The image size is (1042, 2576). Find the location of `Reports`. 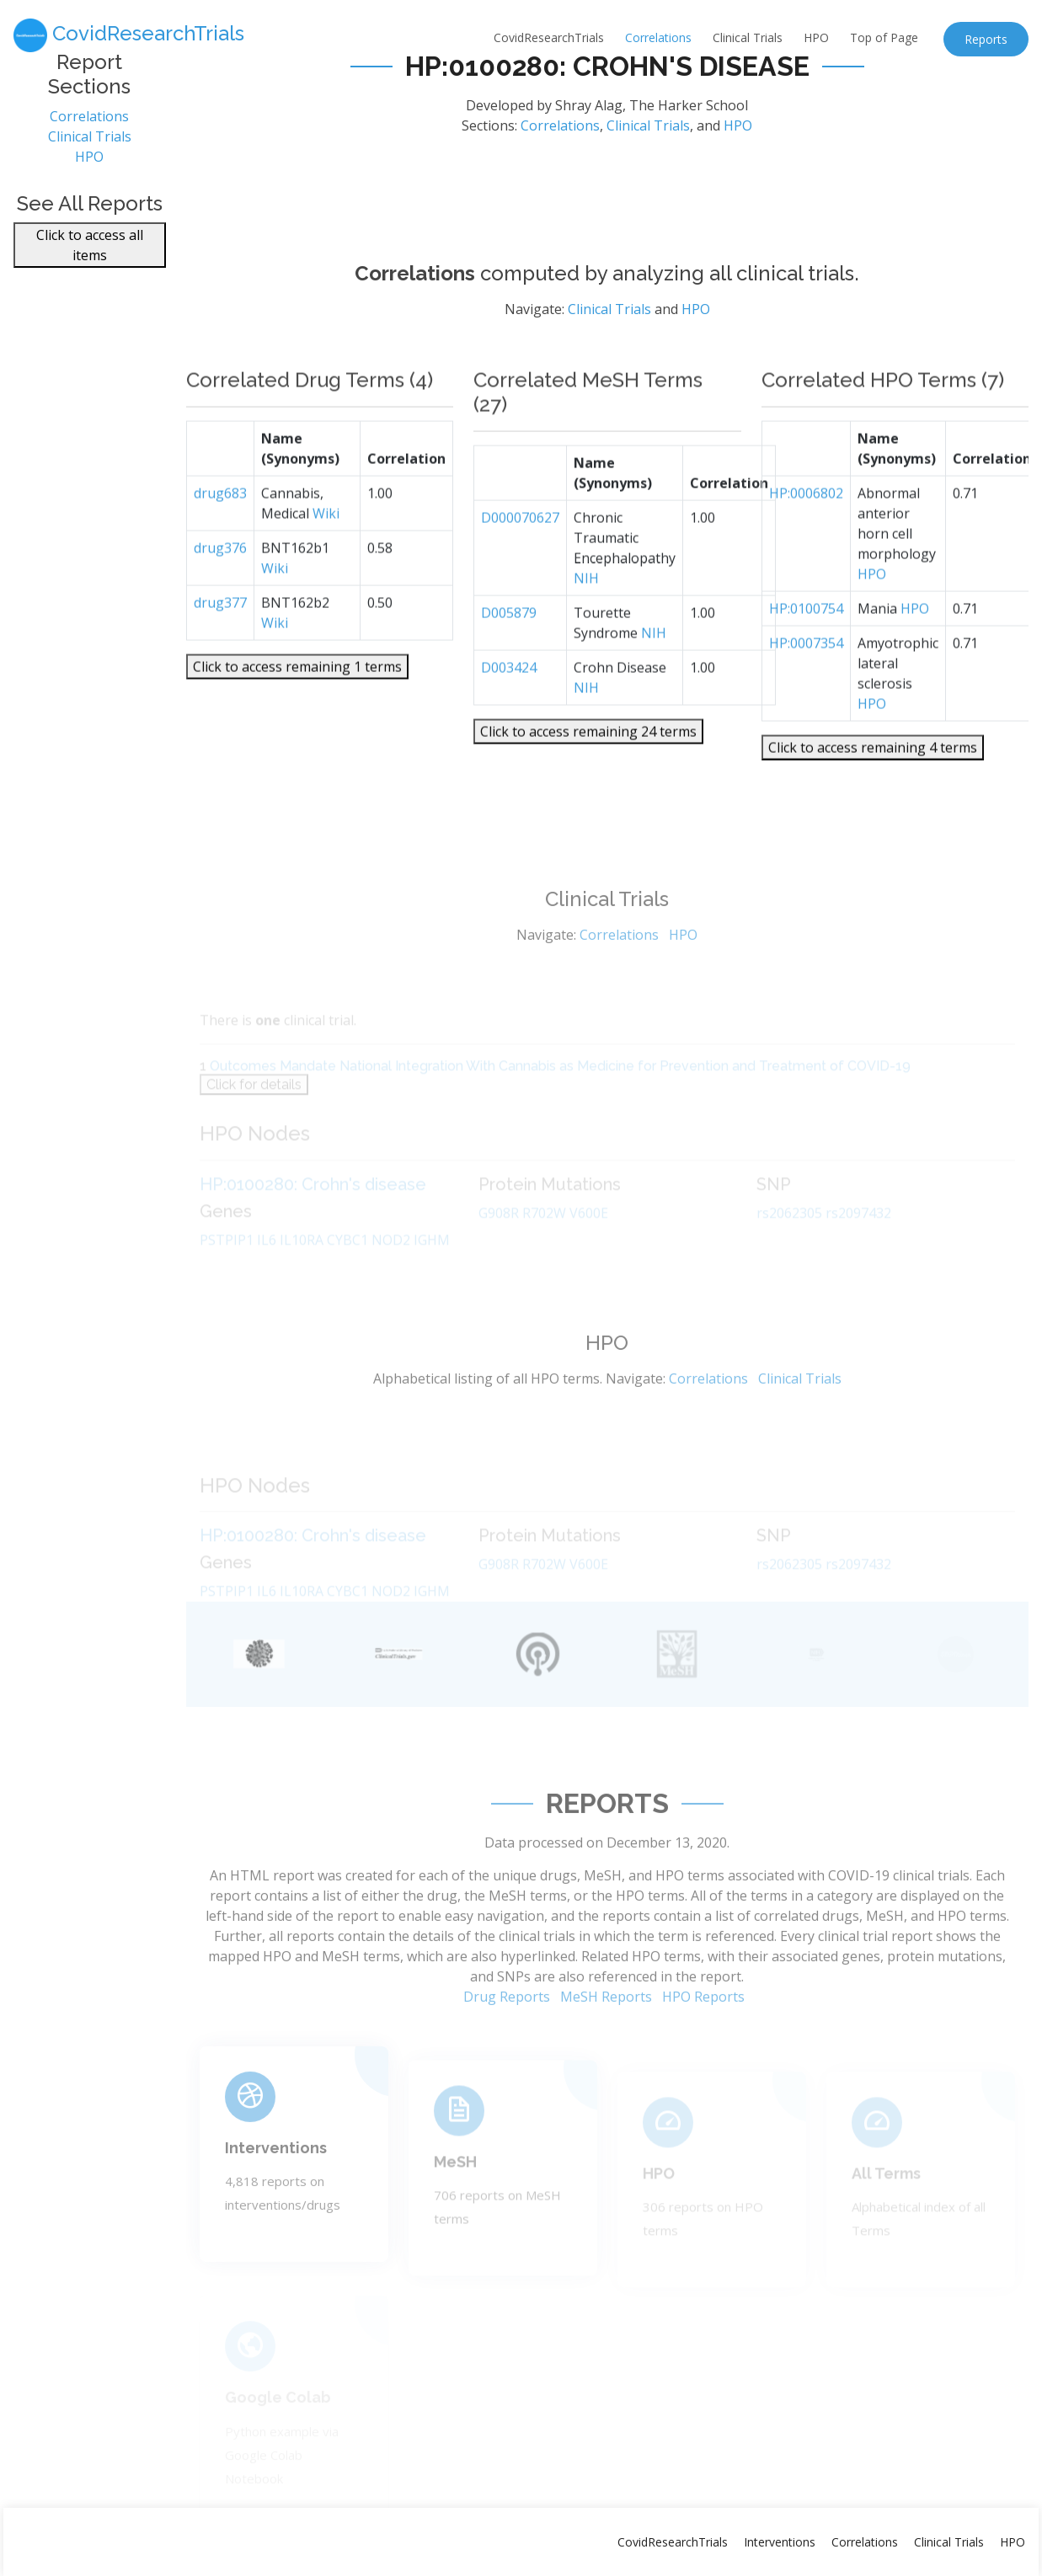

Reports is located at coordinates (986, 39).